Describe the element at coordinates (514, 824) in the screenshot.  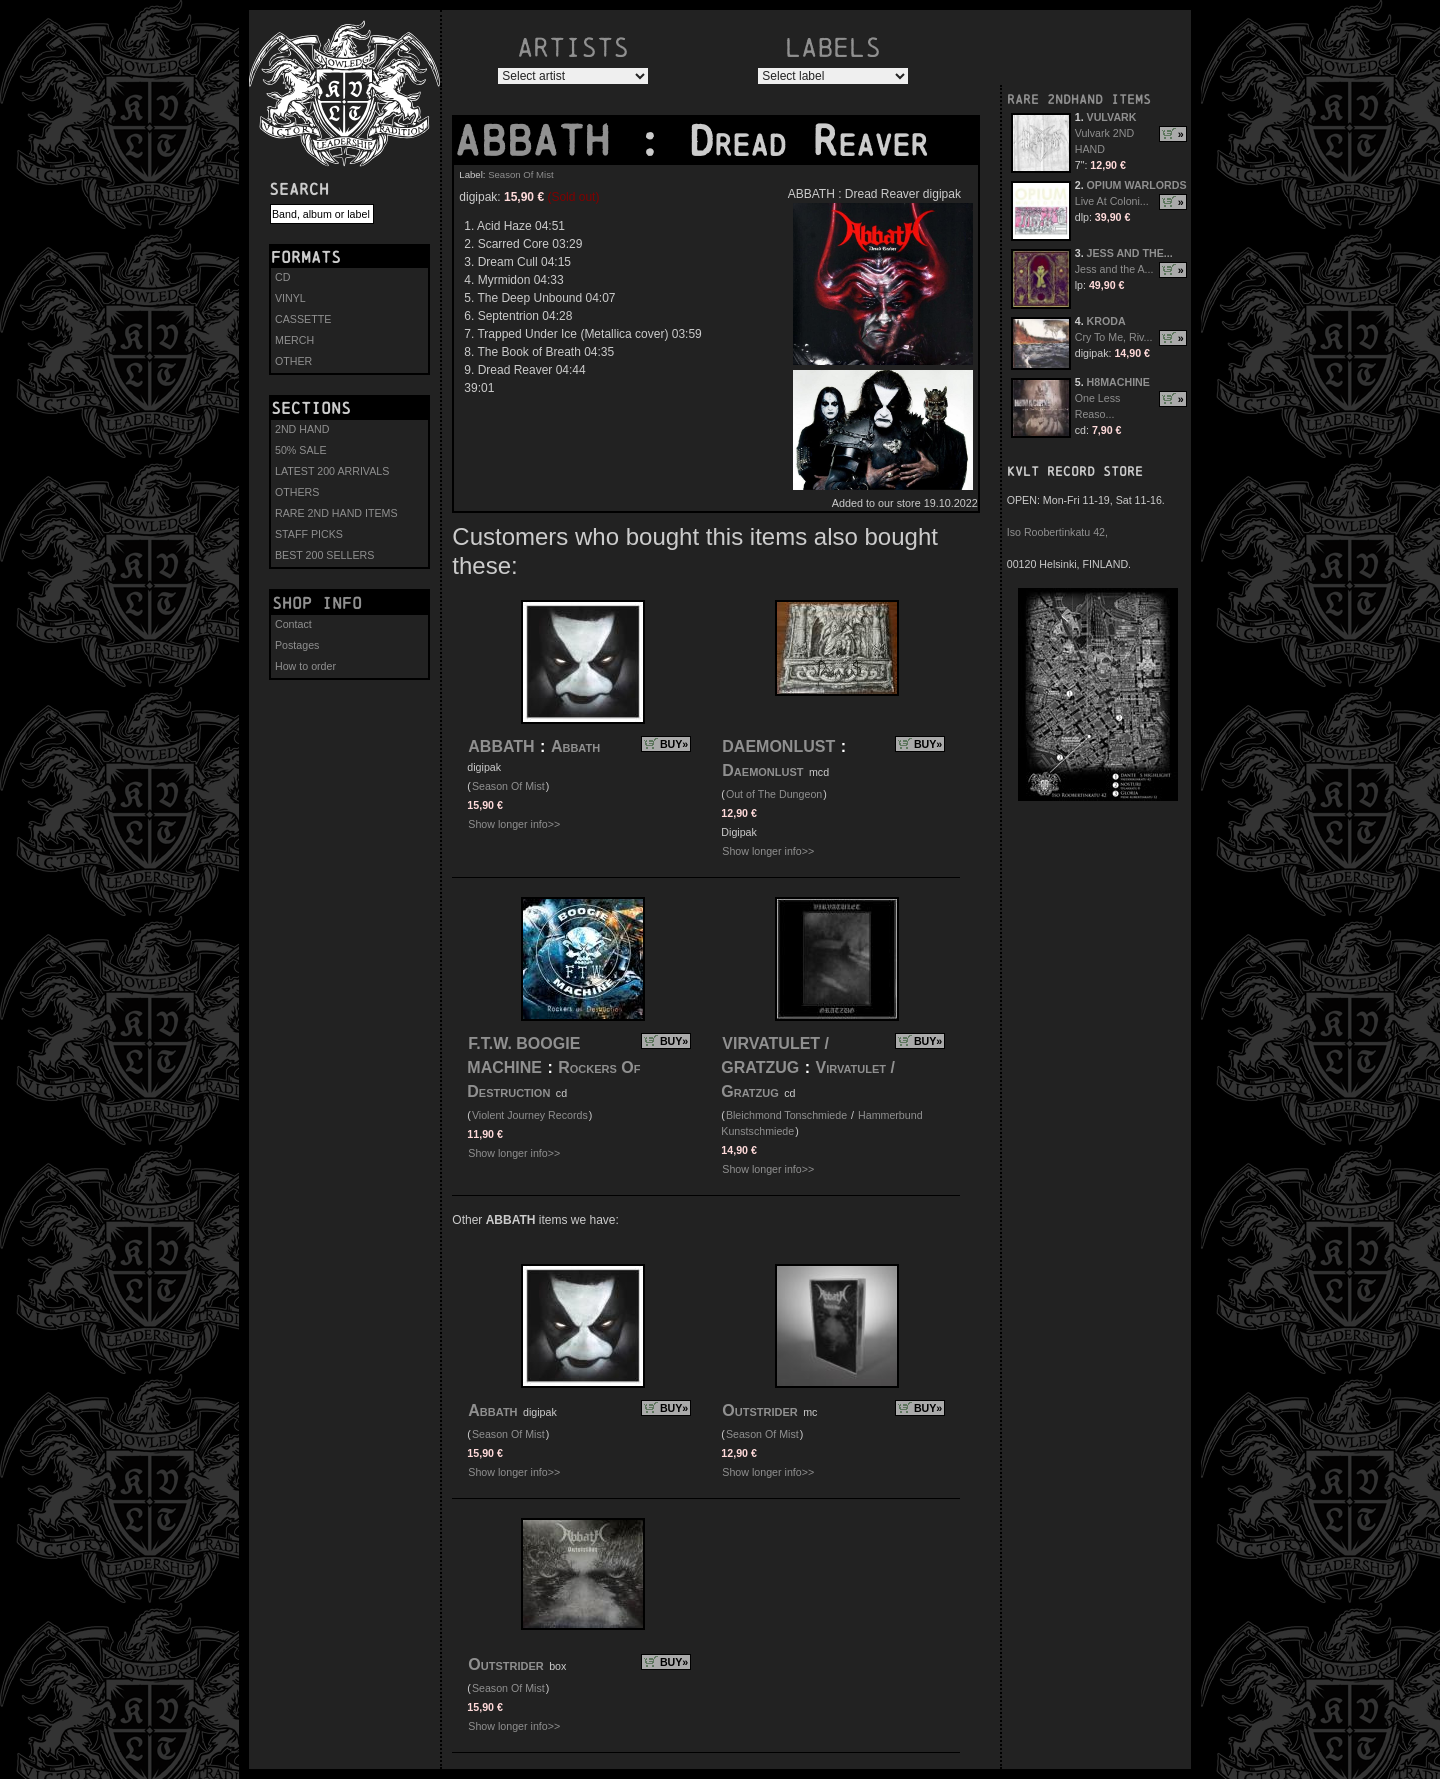
I see `Show longer info>>` at that location.